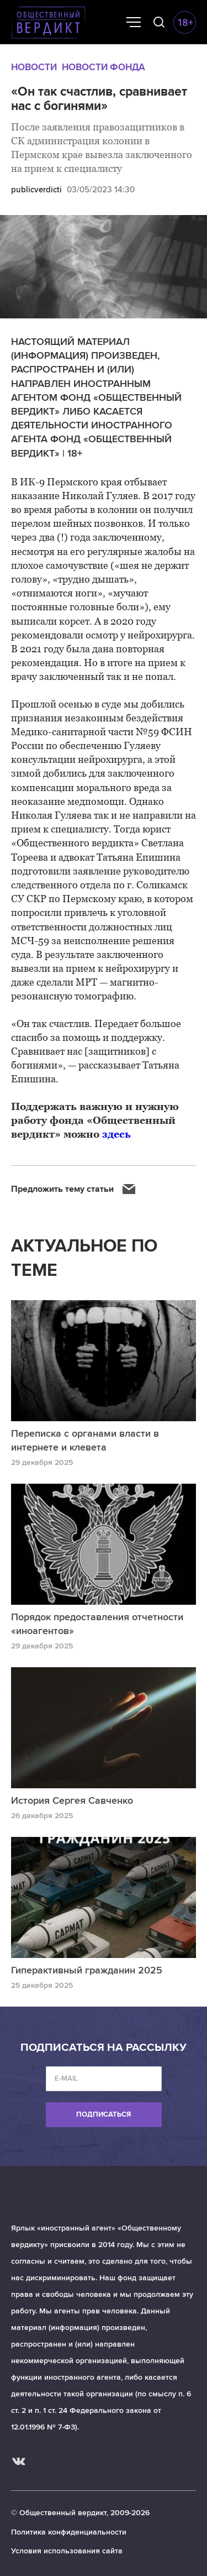 Image resolution: width=207 pixels, height=2576 pixels. Describe the element at coordinates (103, 67) in the screenshot. I see `Новости Фонда` at that location.